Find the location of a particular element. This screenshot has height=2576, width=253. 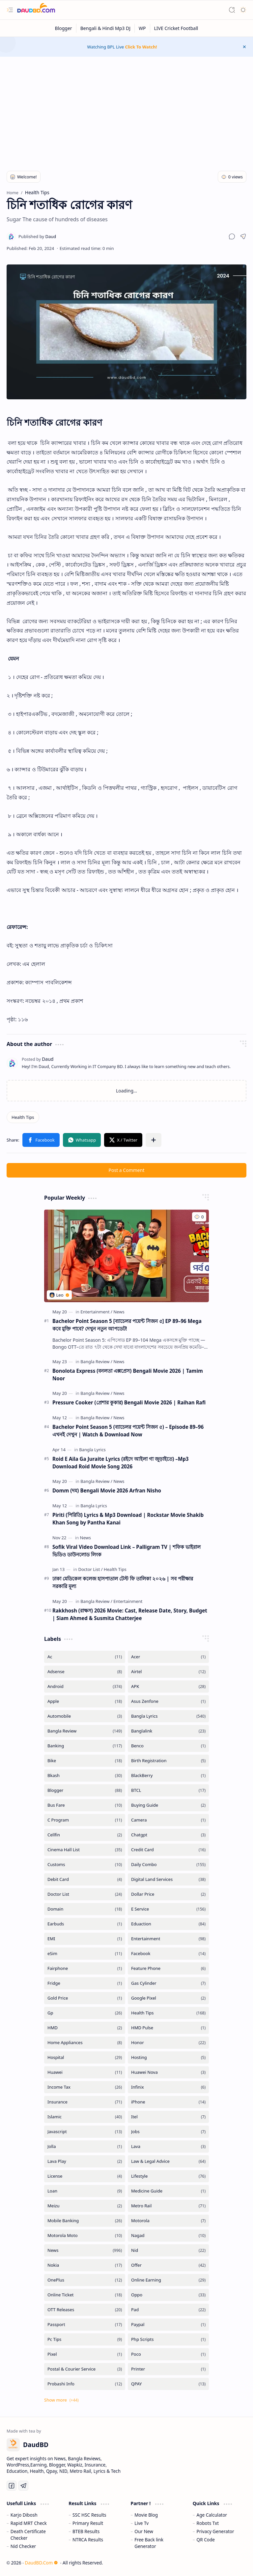

[Debit Card] is located at coordinates (84, 1879).